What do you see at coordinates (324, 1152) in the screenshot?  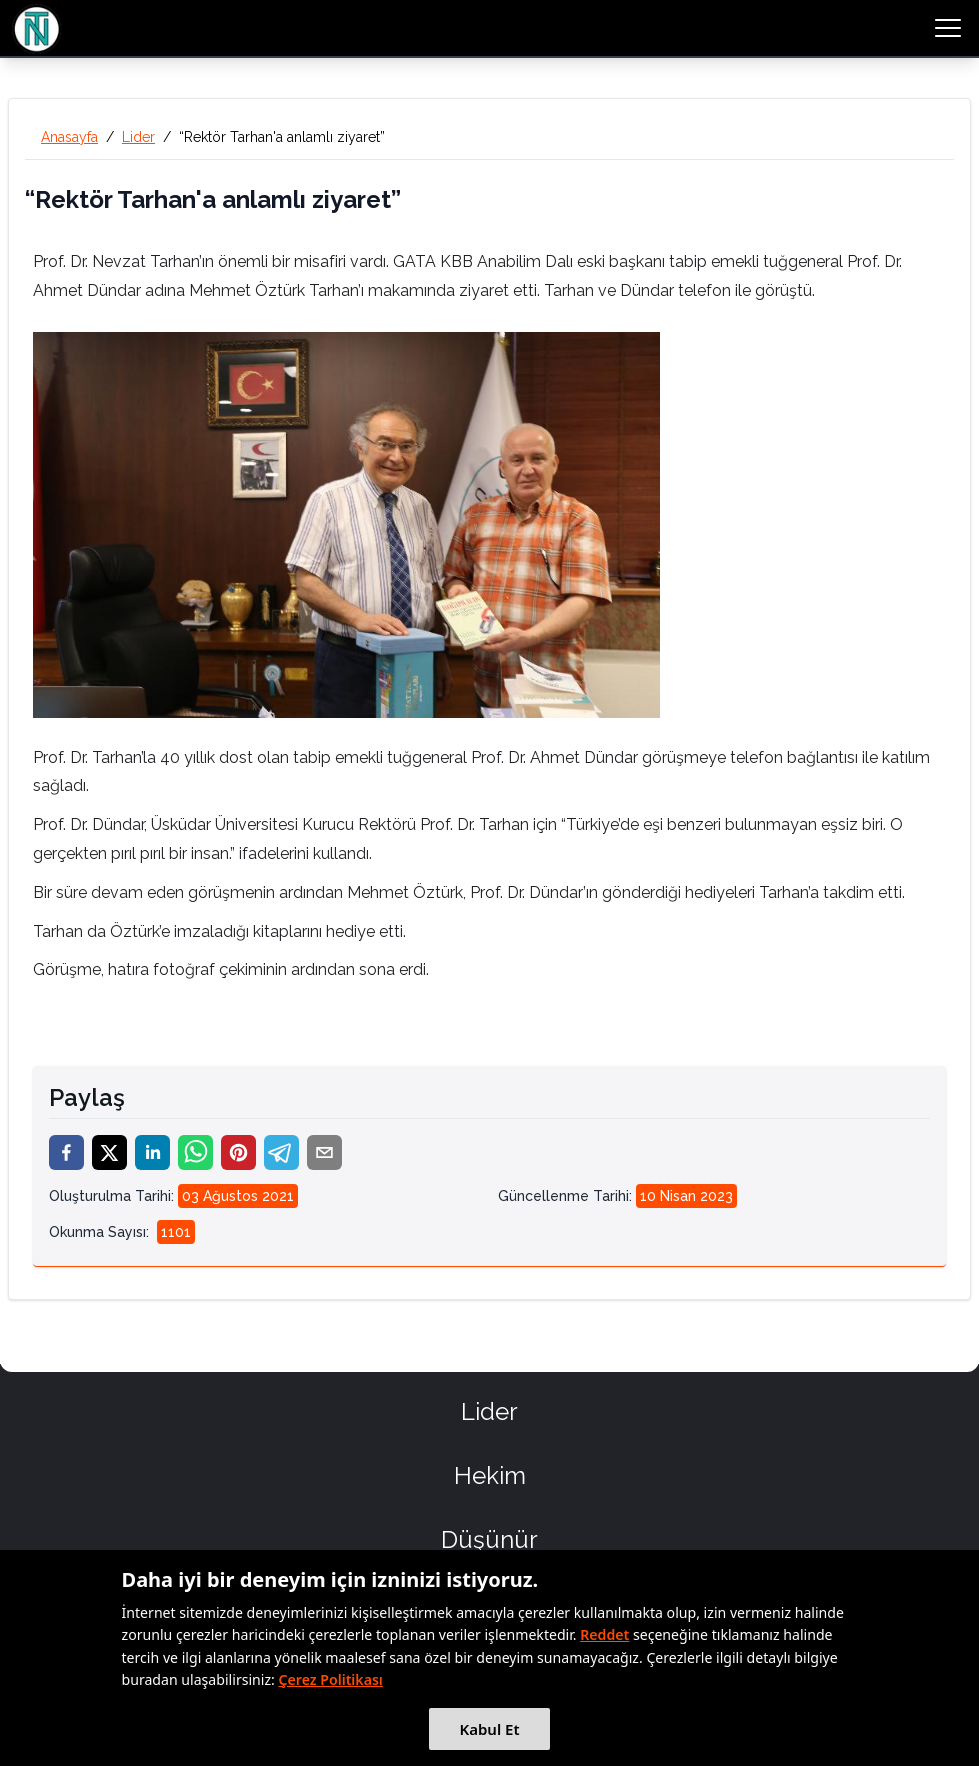 I see `[email]` at bounding box center [324, 1152].